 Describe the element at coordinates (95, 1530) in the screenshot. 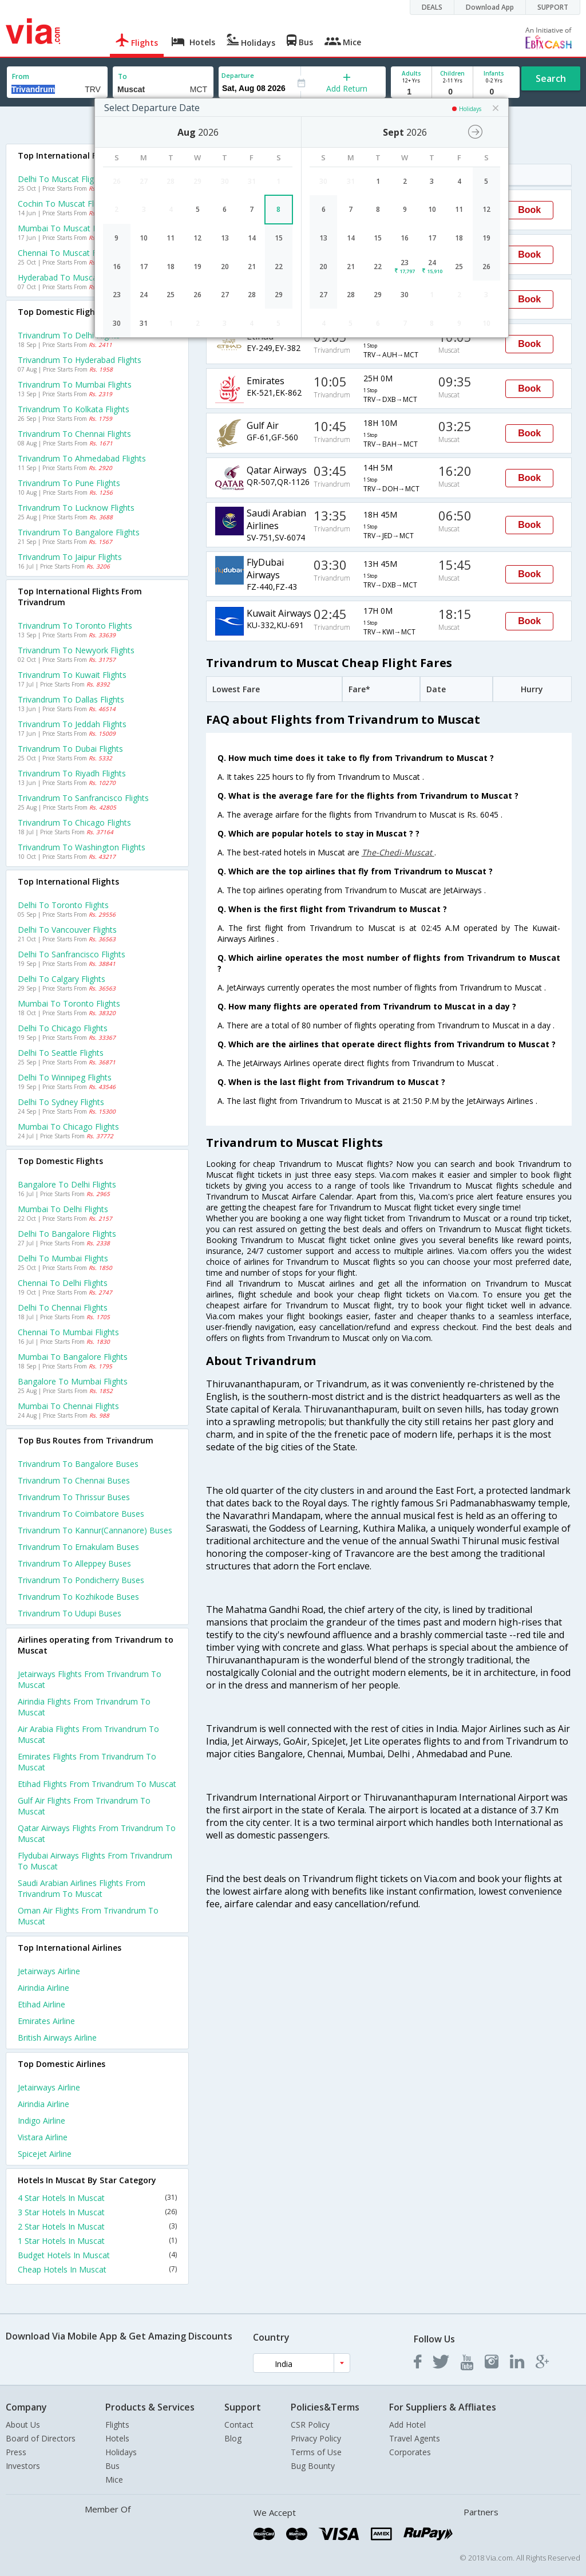

I see `Trivandrum to Kannur(cannanore) Buses` at that location.